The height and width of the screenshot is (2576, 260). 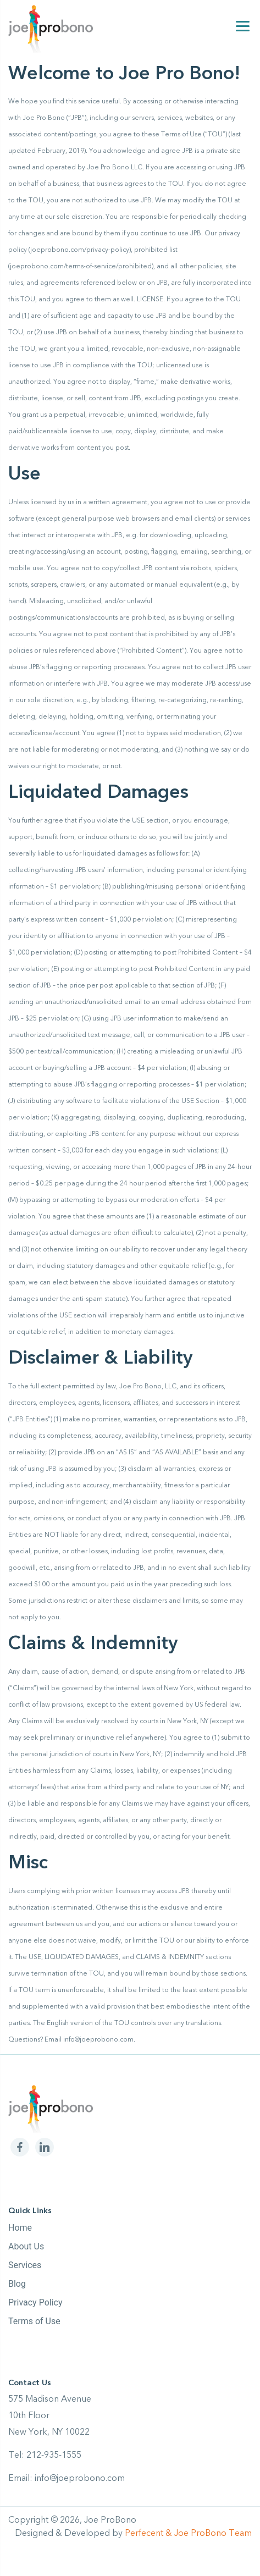 I want to click on Blog, so click(x=17, y=2284).